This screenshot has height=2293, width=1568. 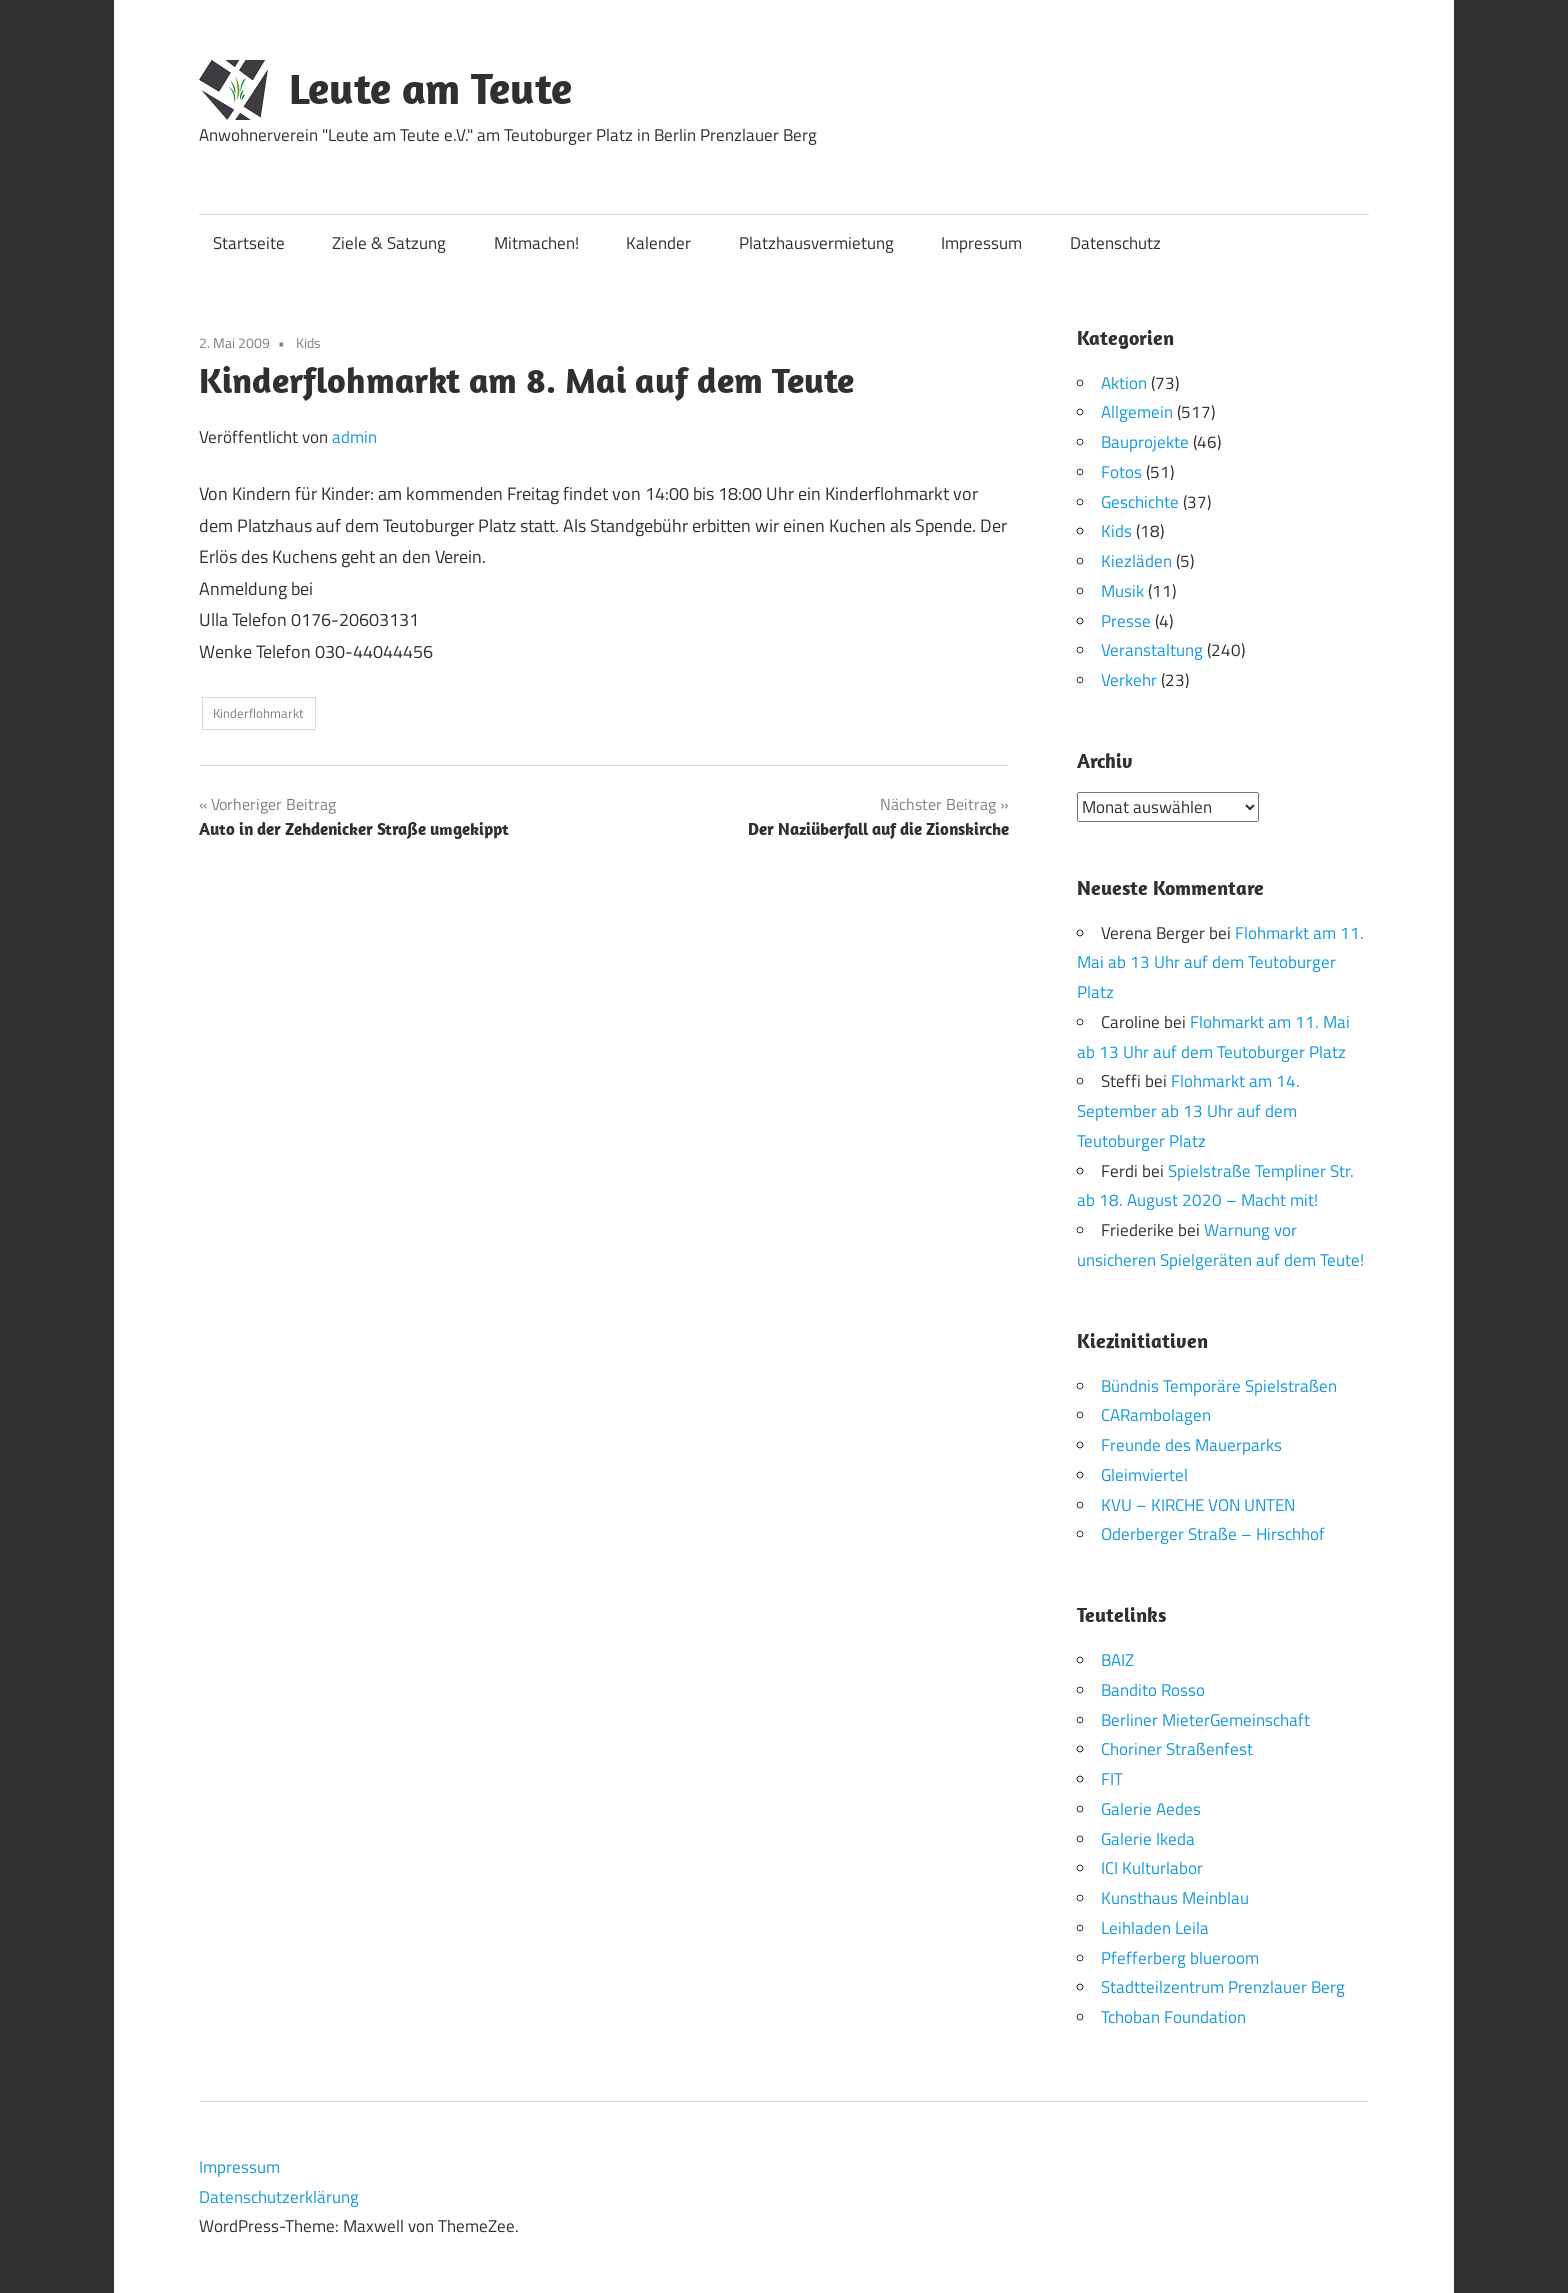 What do you see at coordinates (1148, 1838) in the screenshot?
I see `Galerie Ikeda` at bounding box center [1148, 1838].